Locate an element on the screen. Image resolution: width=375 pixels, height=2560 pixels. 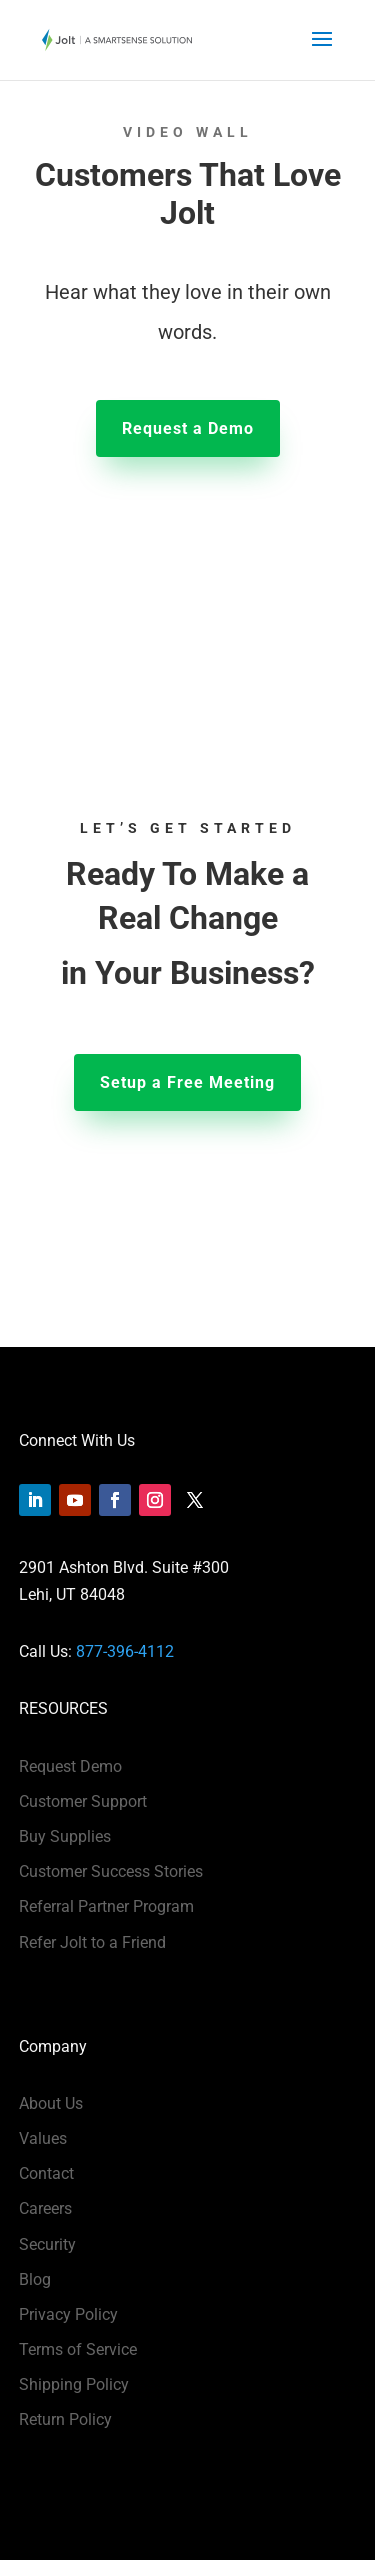
Values is located at coordinates (43, 2138).